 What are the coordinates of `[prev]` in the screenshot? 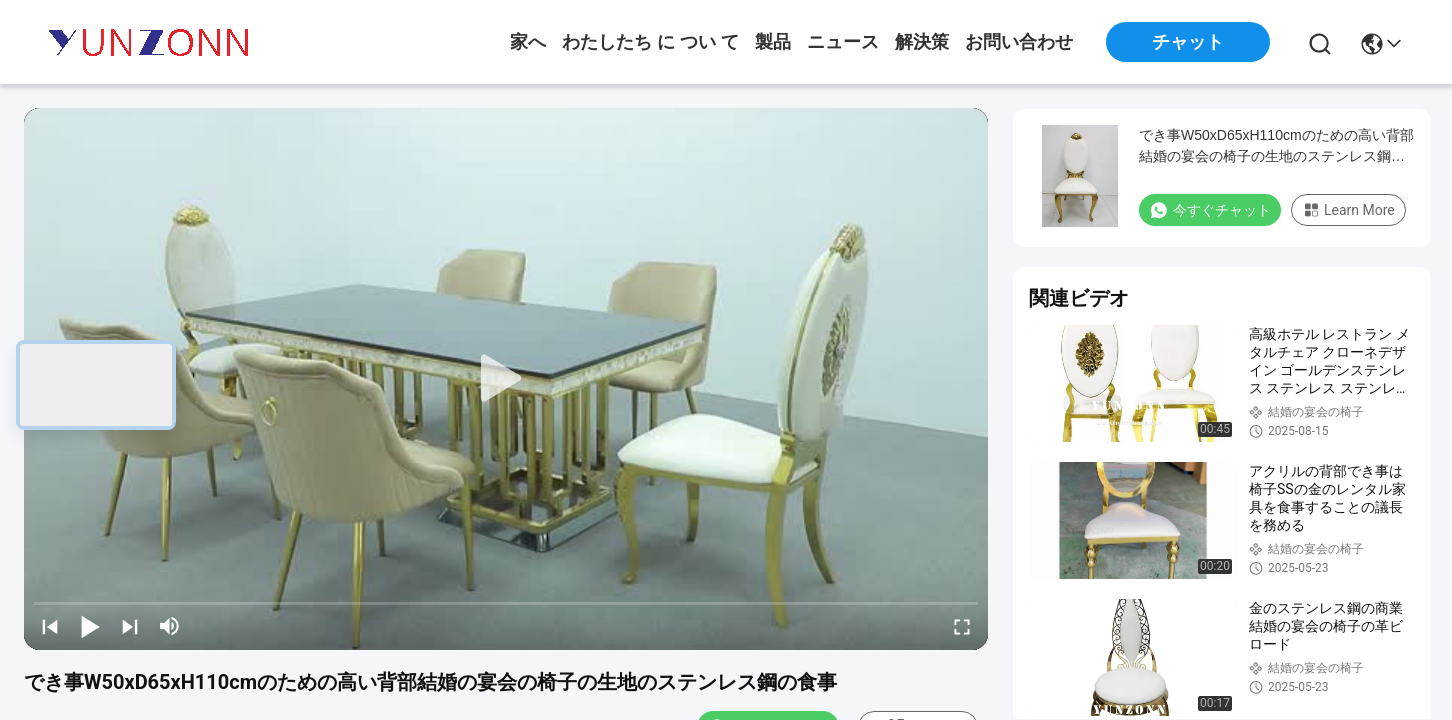 It's located at (50, 626).